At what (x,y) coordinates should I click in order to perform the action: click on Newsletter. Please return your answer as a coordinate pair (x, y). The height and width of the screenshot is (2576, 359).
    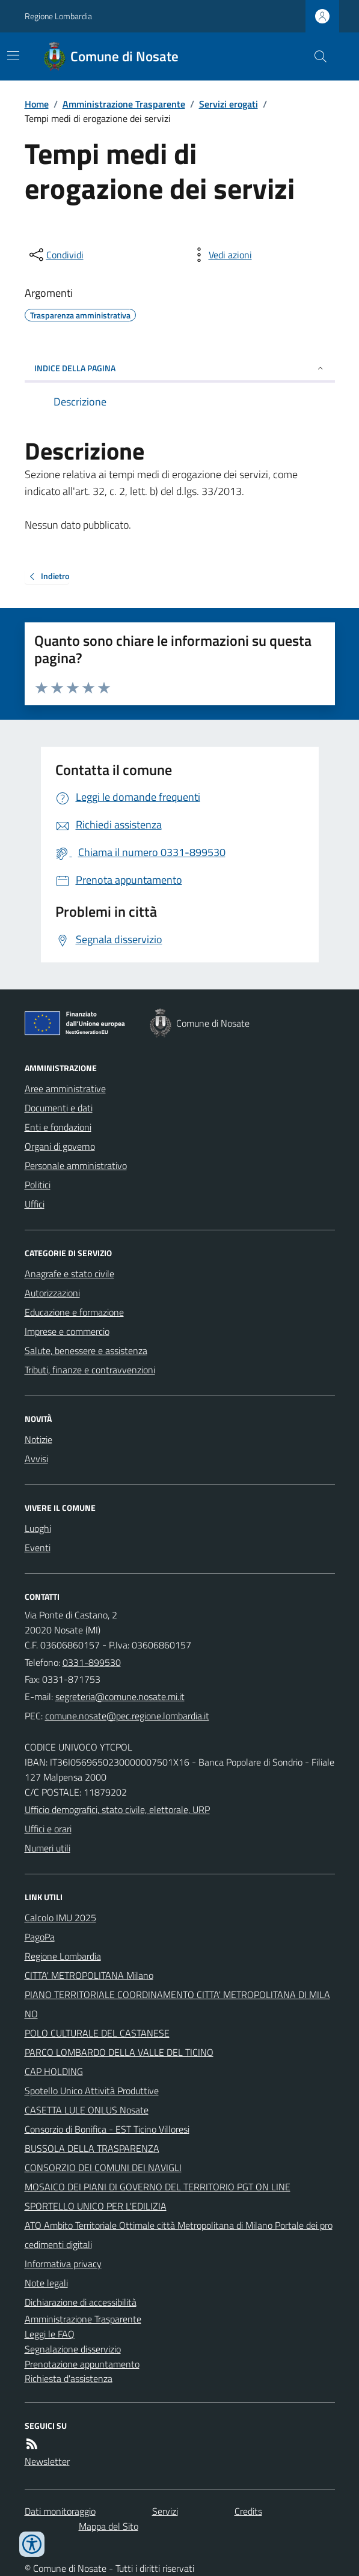
    Looking at the image, I should click on (47, 2461).